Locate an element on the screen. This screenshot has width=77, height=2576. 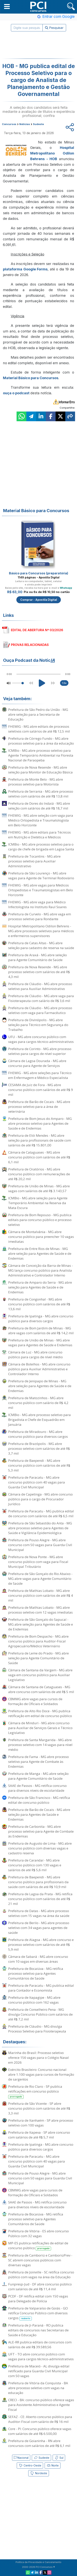
Marinha do Brasil: Processo seletivo oferece 156 vagas para o Colégio Naval em 2026 is located at coordinates (38, 2057).